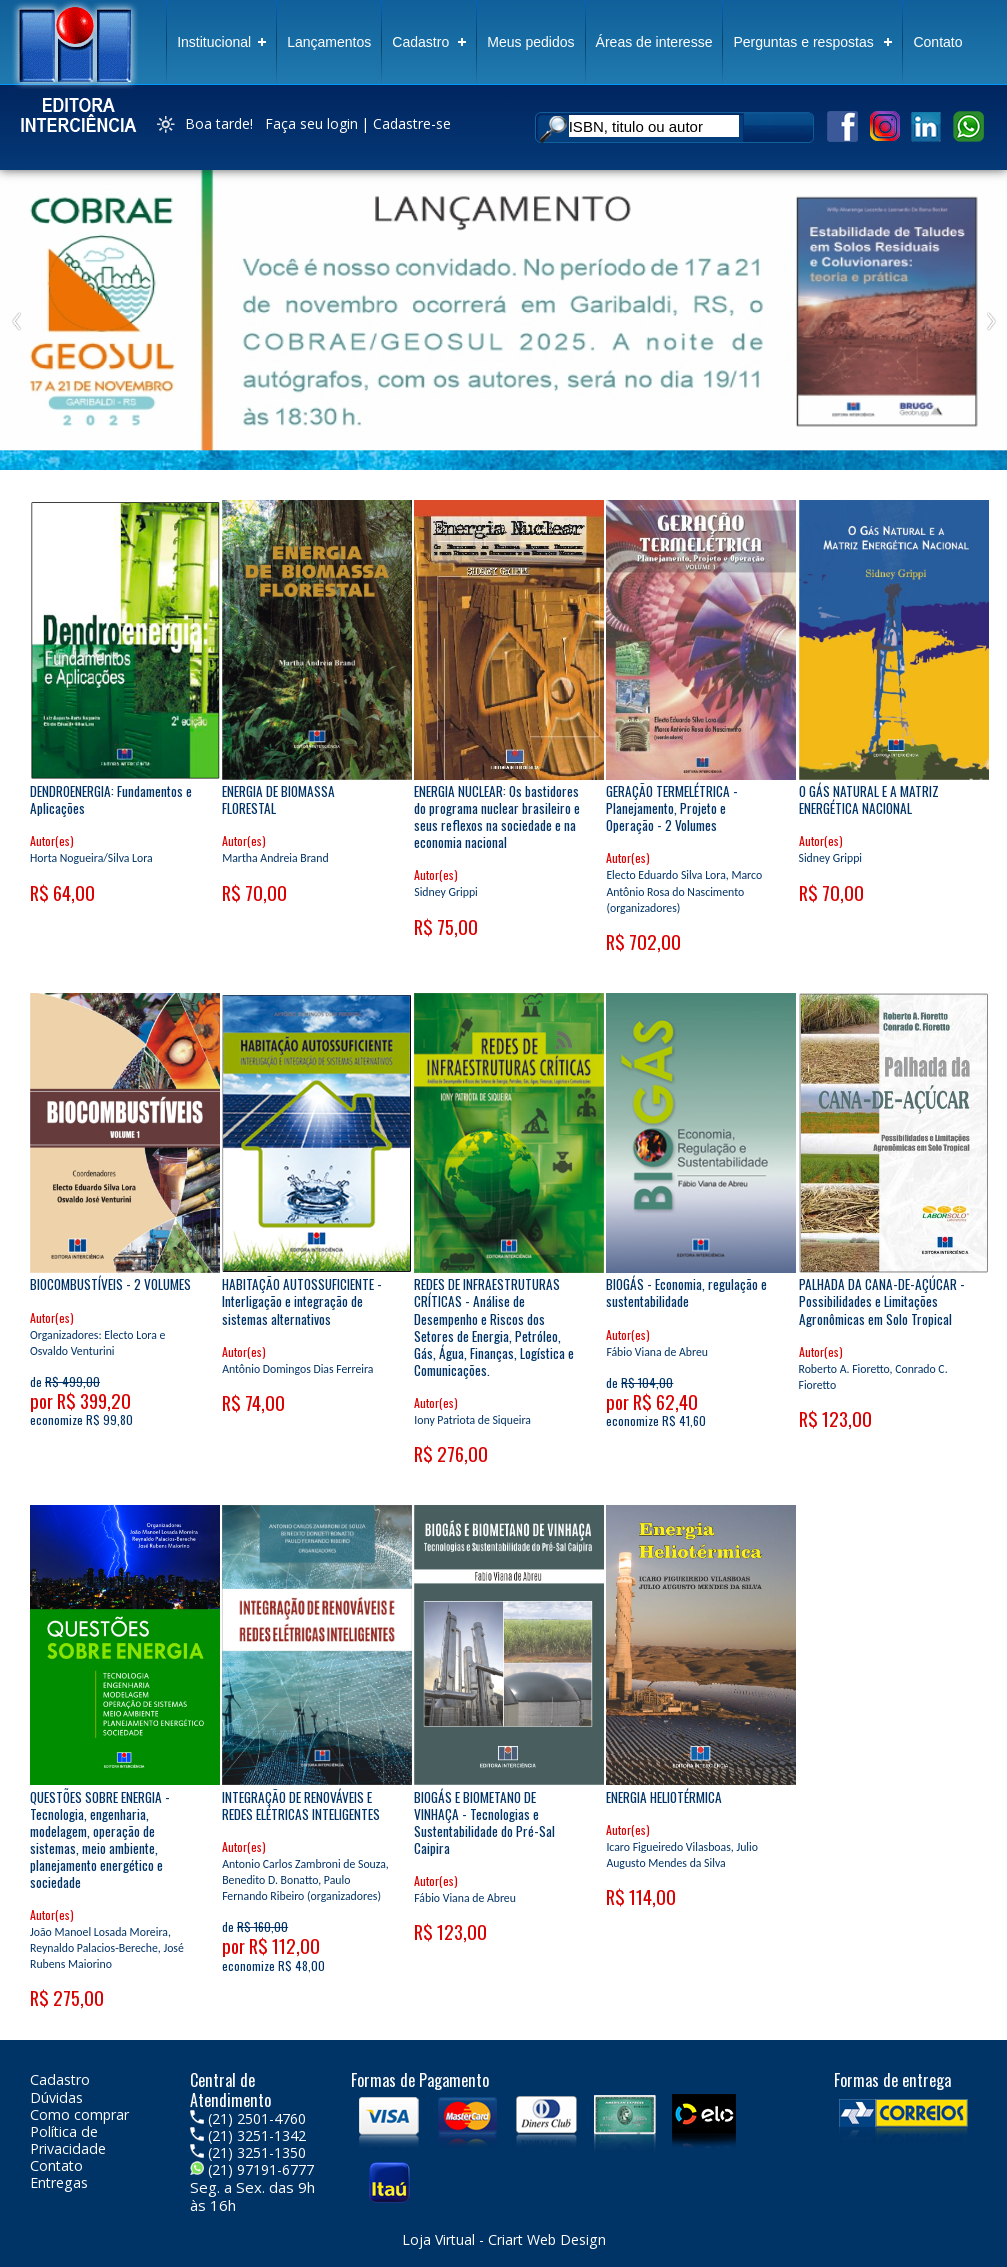  What do you see at coordinates (420, 42) in the screenshot?
I see `Cadastro` at bounding box center [420, 42].